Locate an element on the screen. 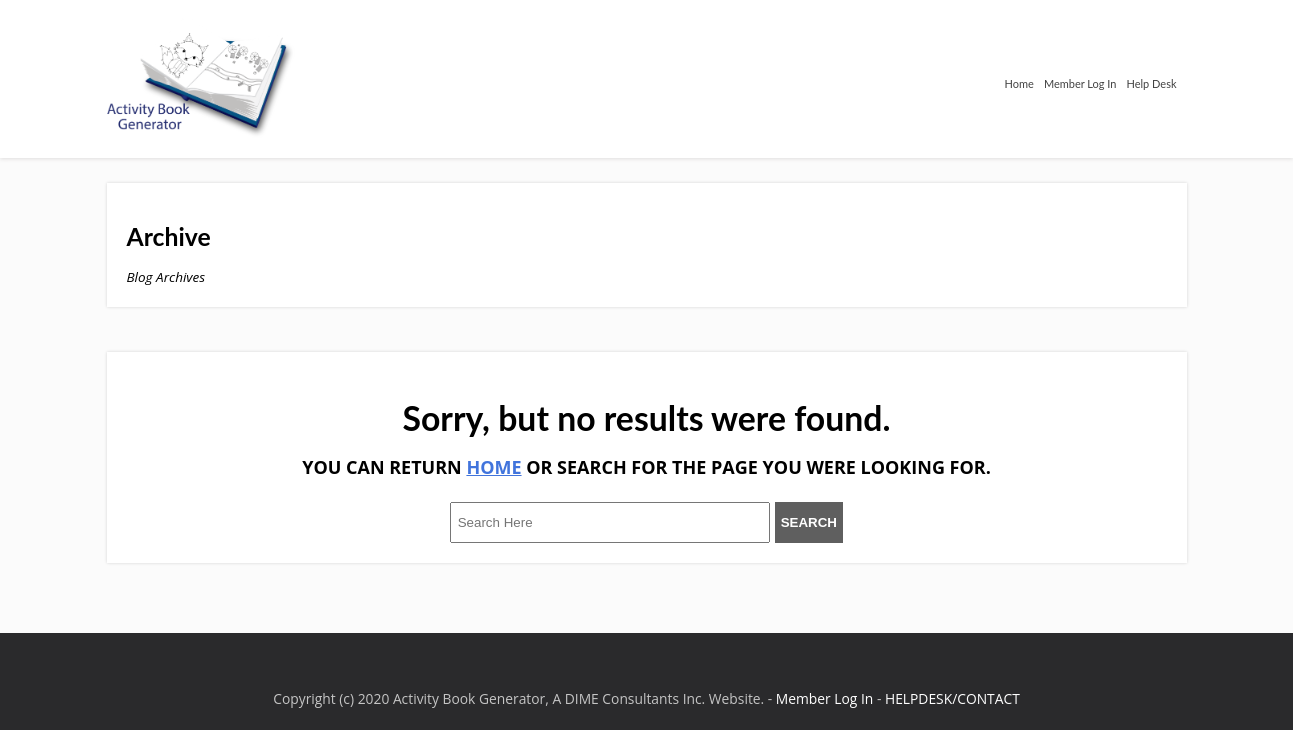 This screenshot has width=1293, height=730. Home is located at coordinates (1019, 83).